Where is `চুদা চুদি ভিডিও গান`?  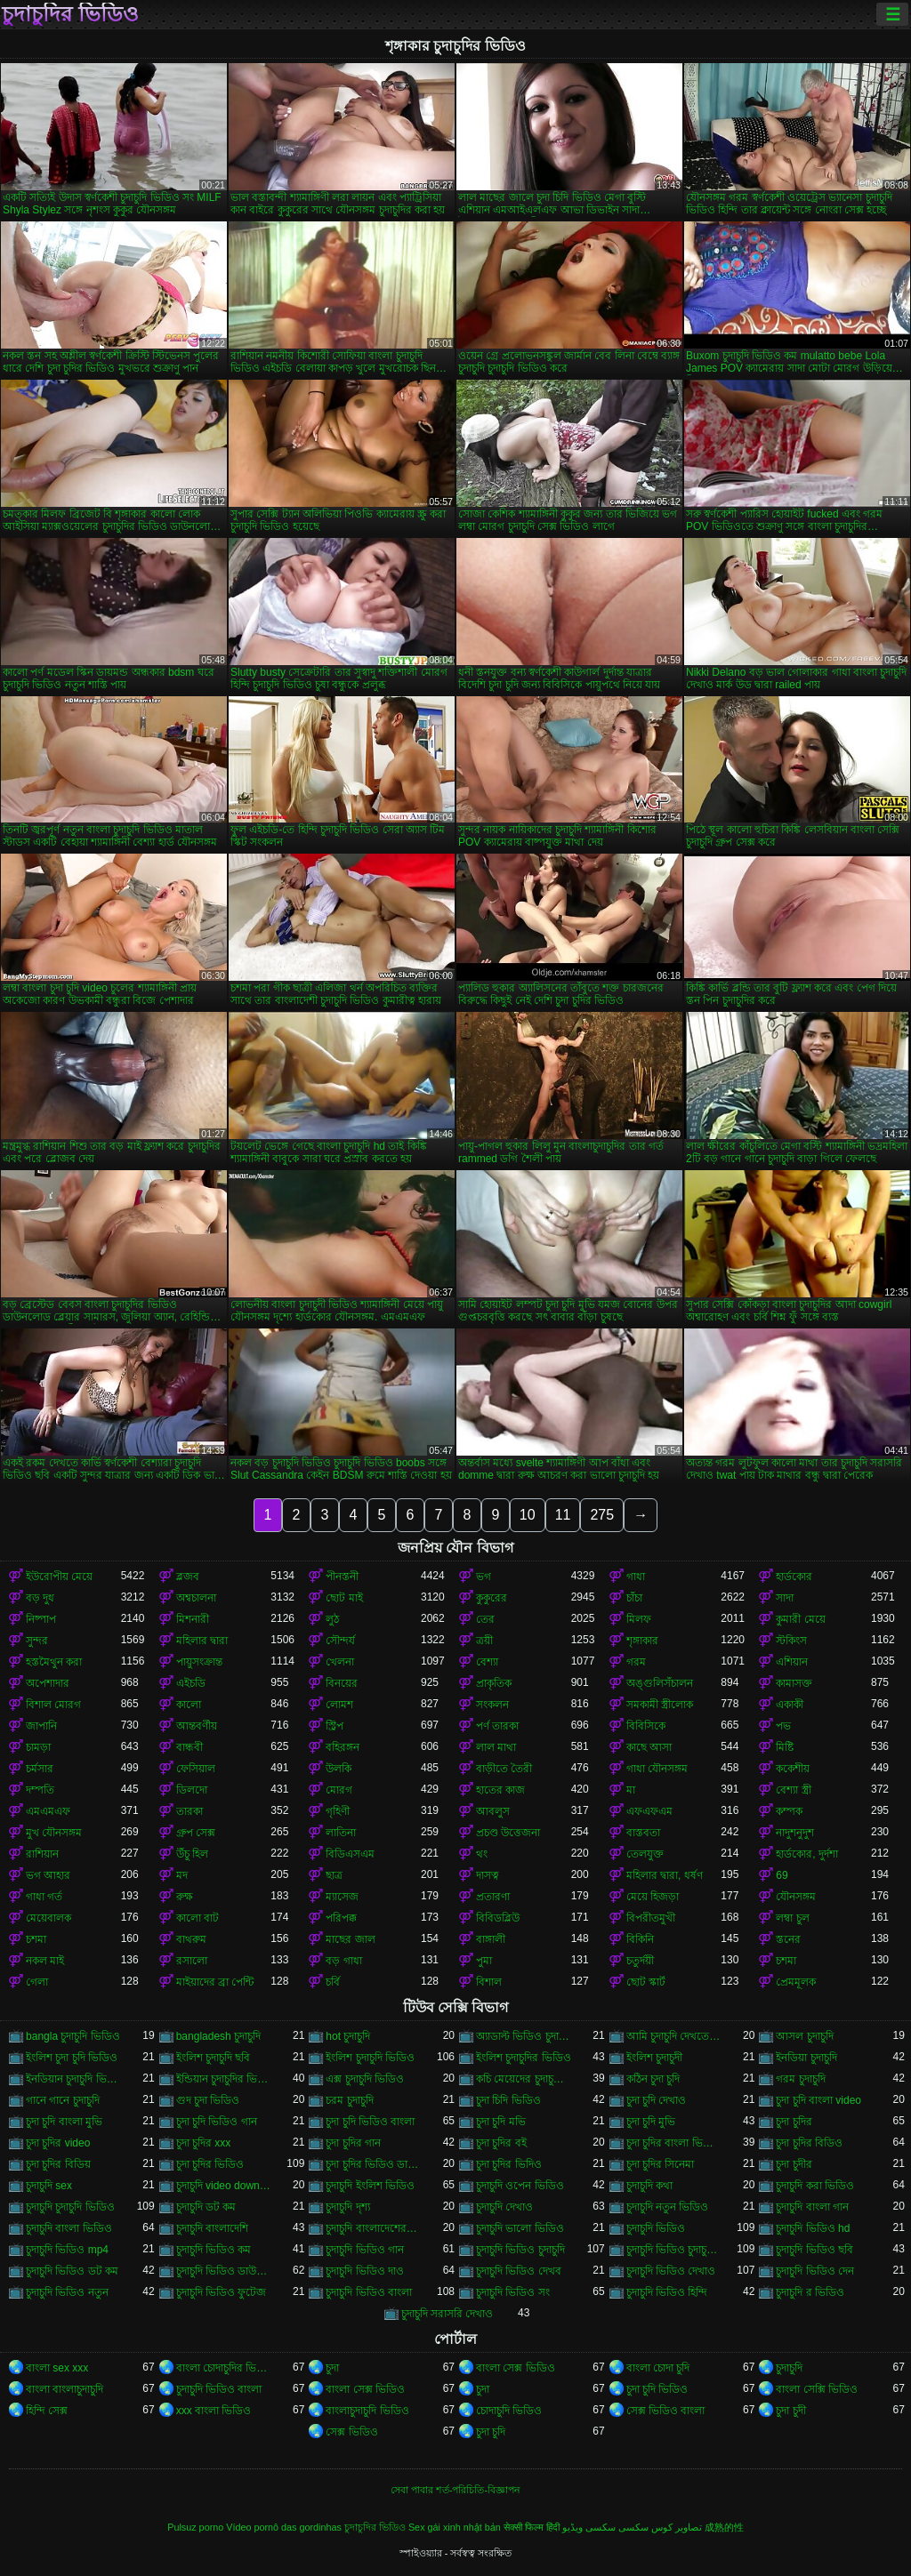 চুদা চুদি ভিডিও গান is located at coordinates (216, 2121).